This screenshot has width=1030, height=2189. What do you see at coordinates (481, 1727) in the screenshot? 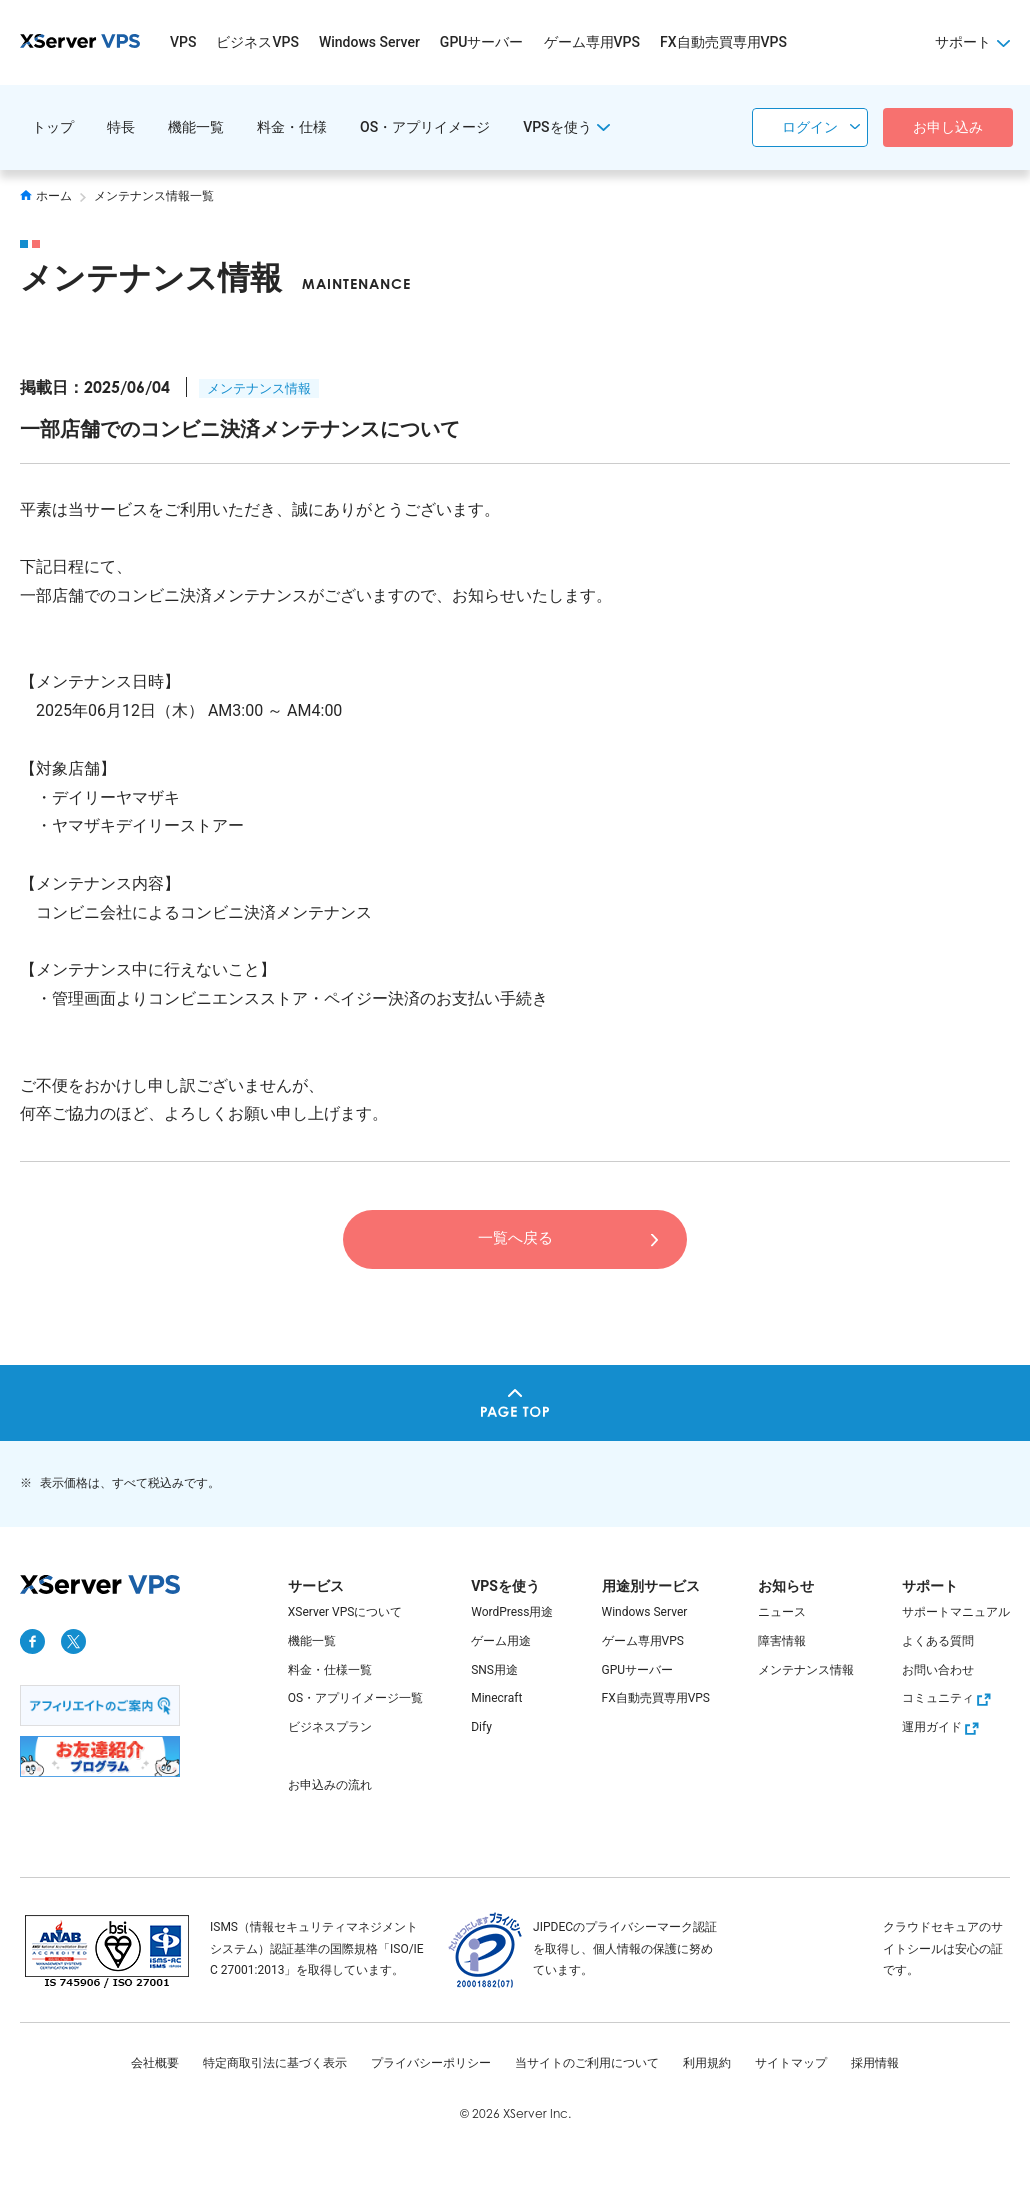
I see `Dify` at bounding box center [481, 1727].